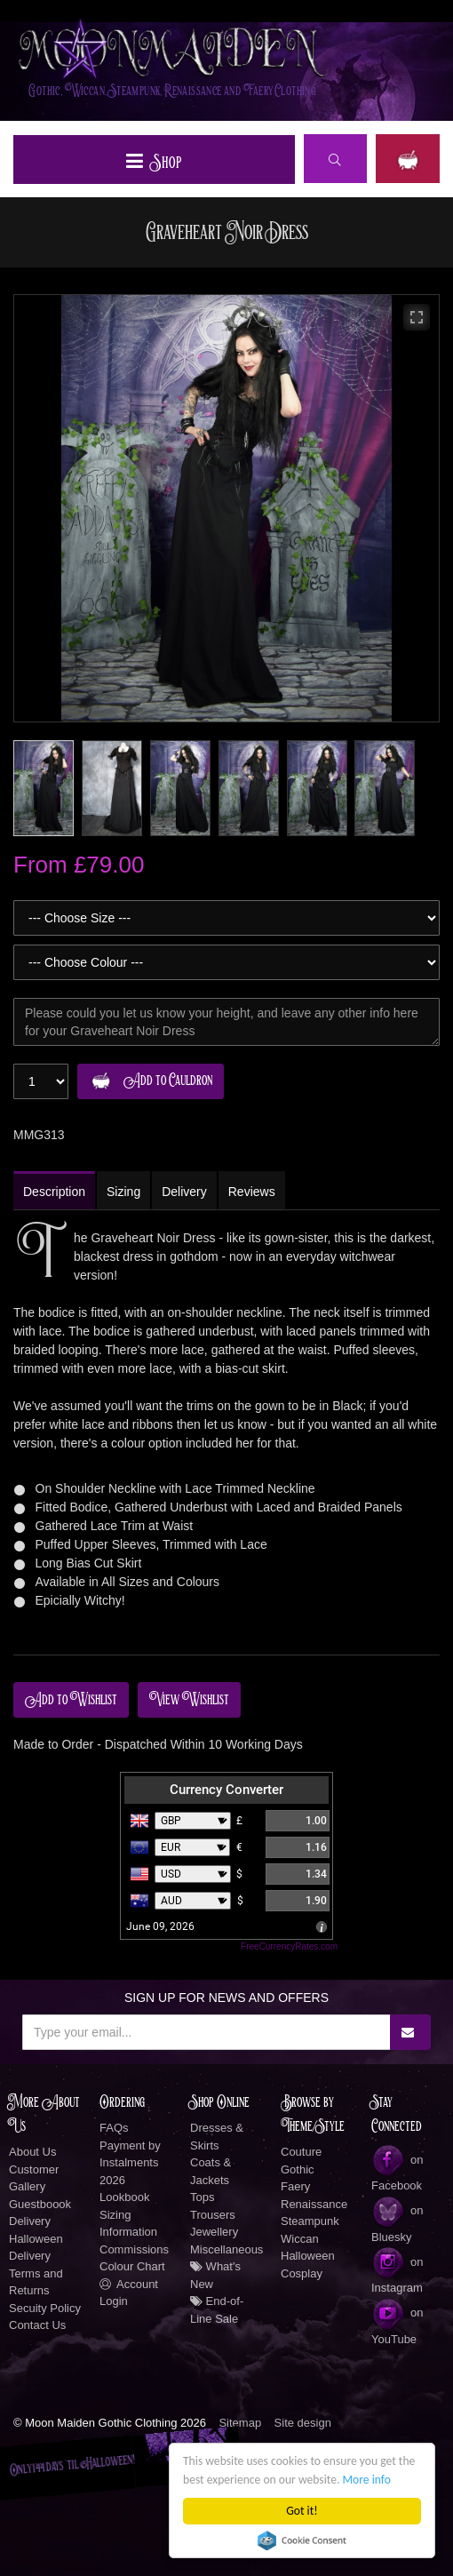  What do you see at coordinates (301, 2151) in the screenshot?
I see `Couture` at bounding box center [301, 2151].